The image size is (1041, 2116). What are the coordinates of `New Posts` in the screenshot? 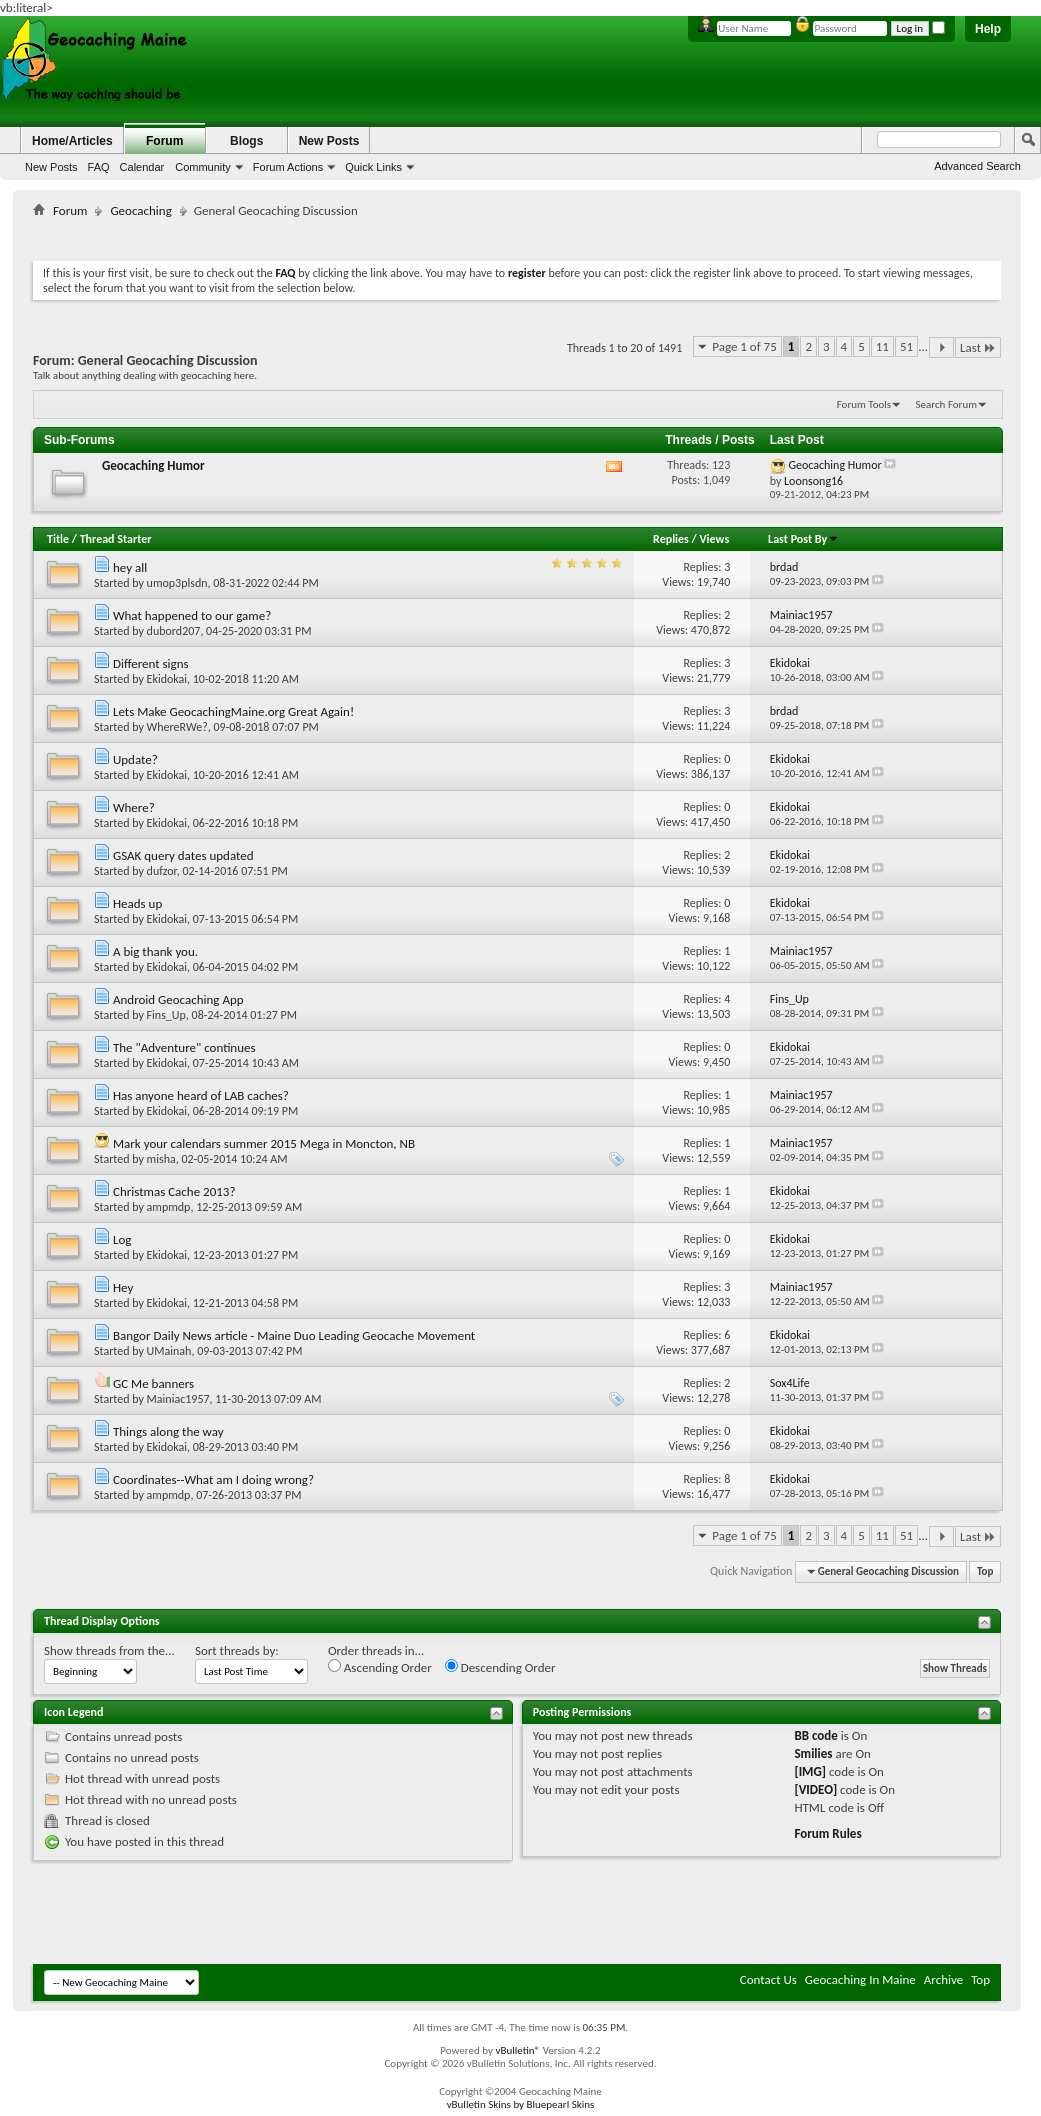 It's located at (51, 167).